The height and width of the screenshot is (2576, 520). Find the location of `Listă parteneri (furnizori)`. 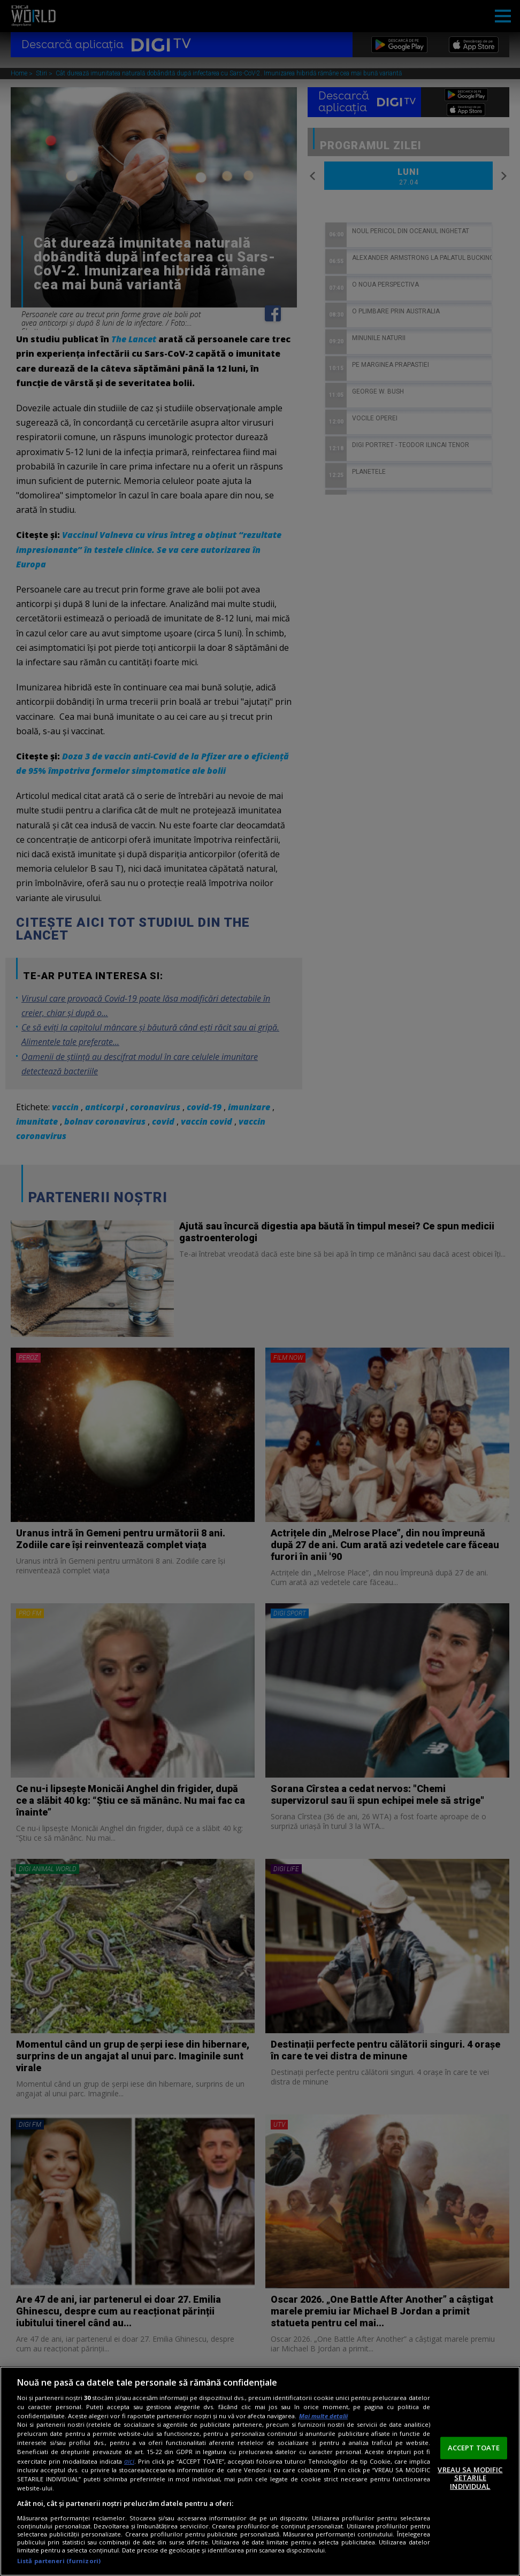

Listă parteneri (furnizori) is located at coordinates (59, 2561).